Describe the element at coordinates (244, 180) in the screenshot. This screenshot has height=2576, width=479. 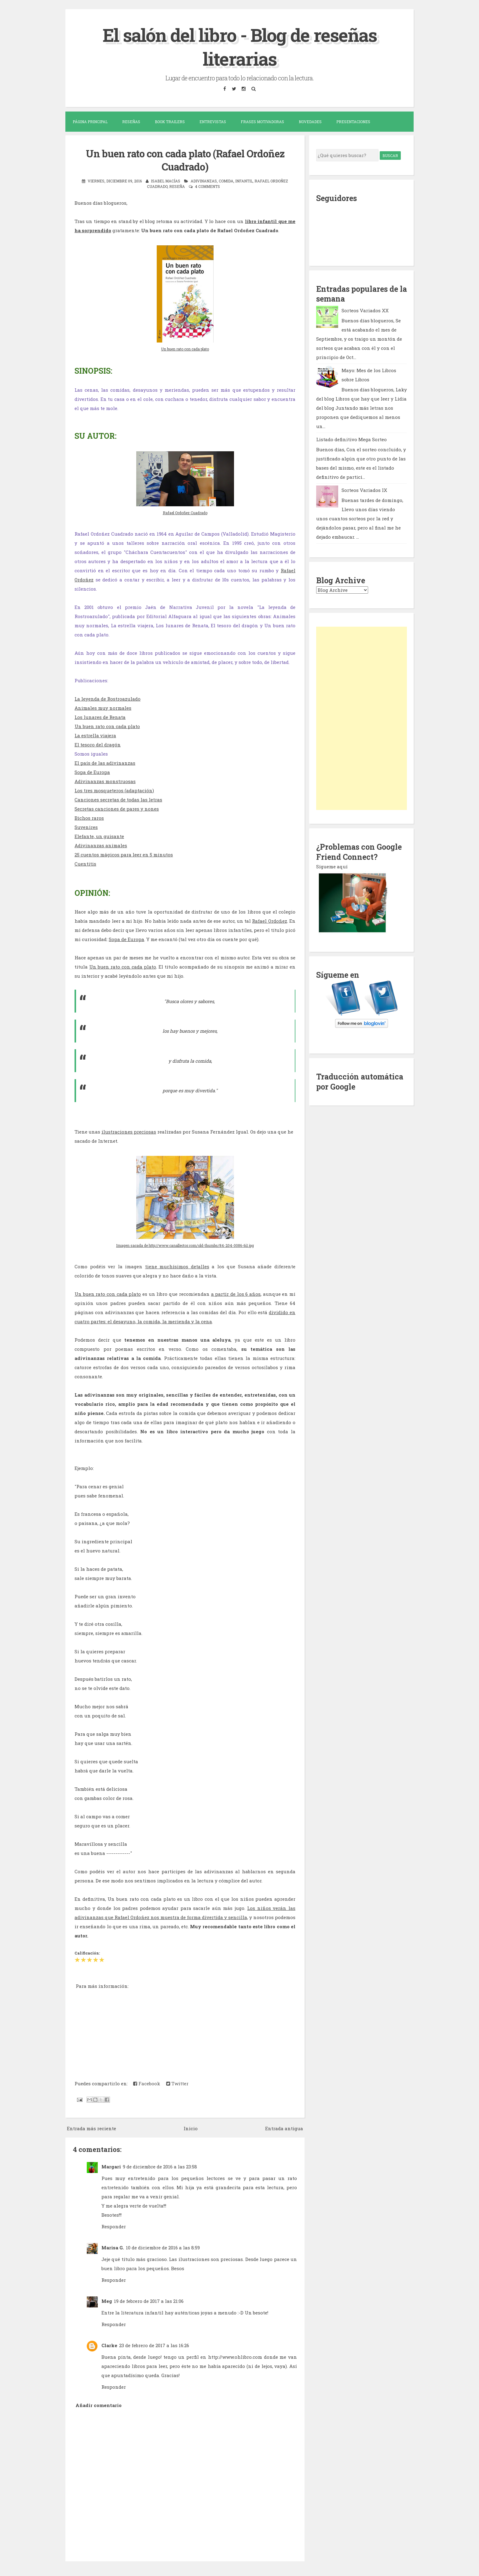
I see `infantil` at that location.